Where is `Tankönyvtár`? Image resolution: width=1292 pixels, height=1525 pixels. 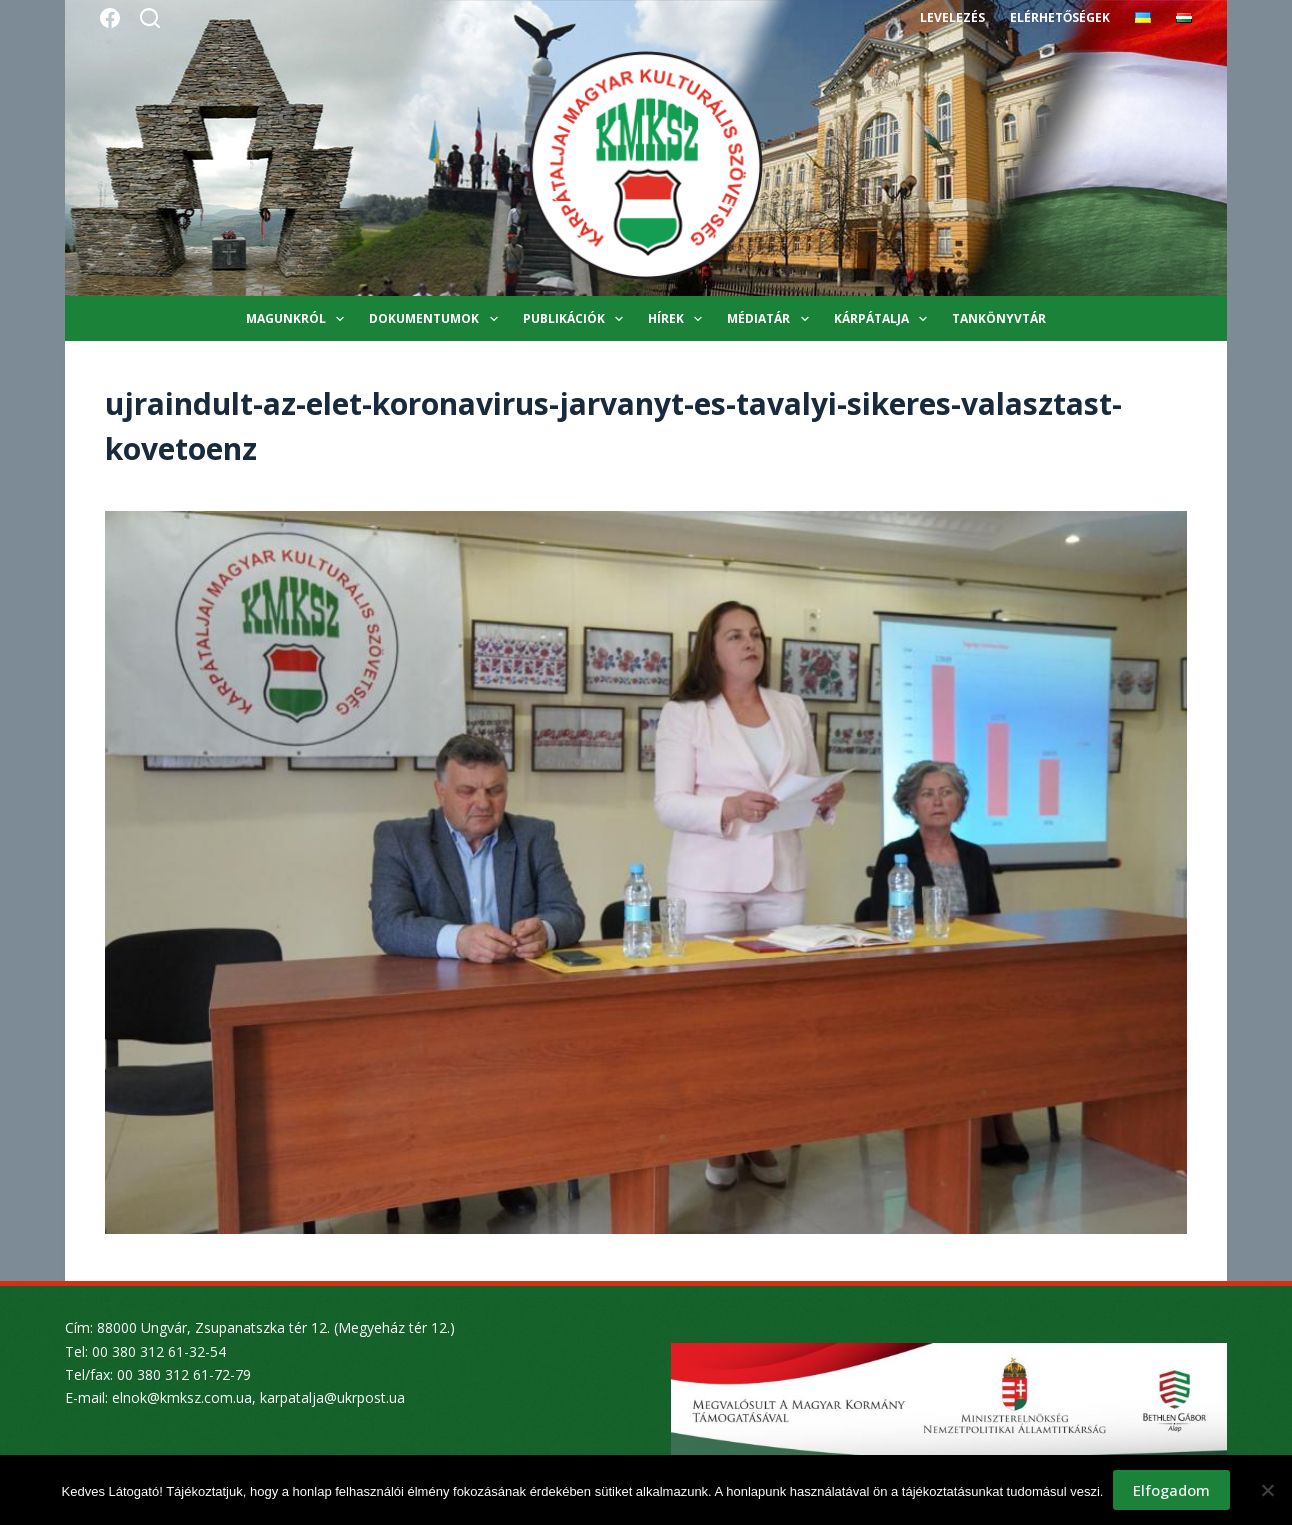 Tankönyvtár is located at coordinates (999, 318).